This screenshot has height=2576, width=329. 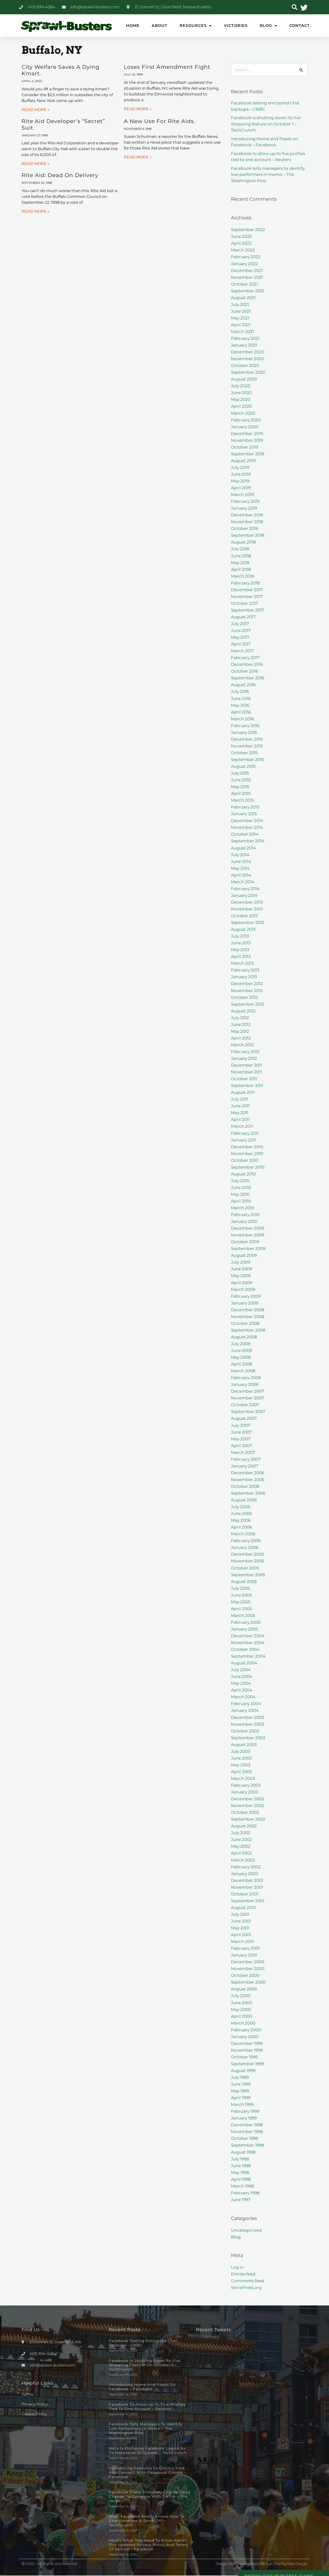 I want to click on April 2011, so click(x=240, y=1119).